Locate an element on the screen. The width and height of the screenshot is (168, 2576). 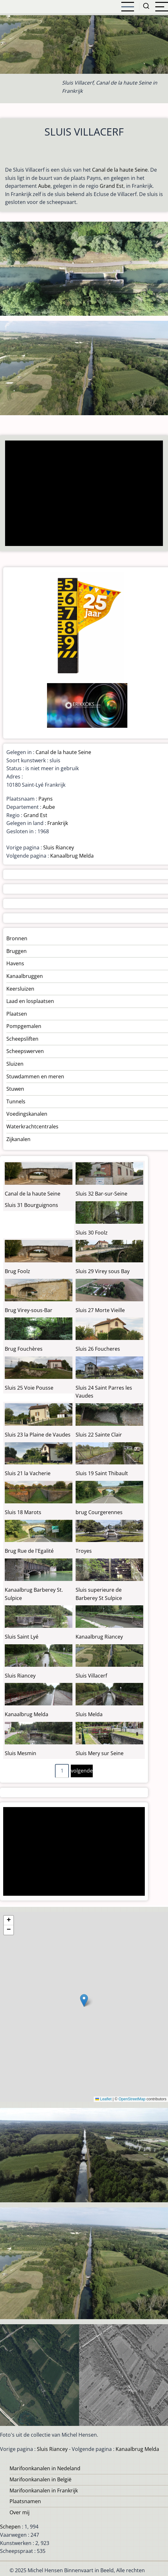
OpenStreetMap is located at coordinates (131, 2099).